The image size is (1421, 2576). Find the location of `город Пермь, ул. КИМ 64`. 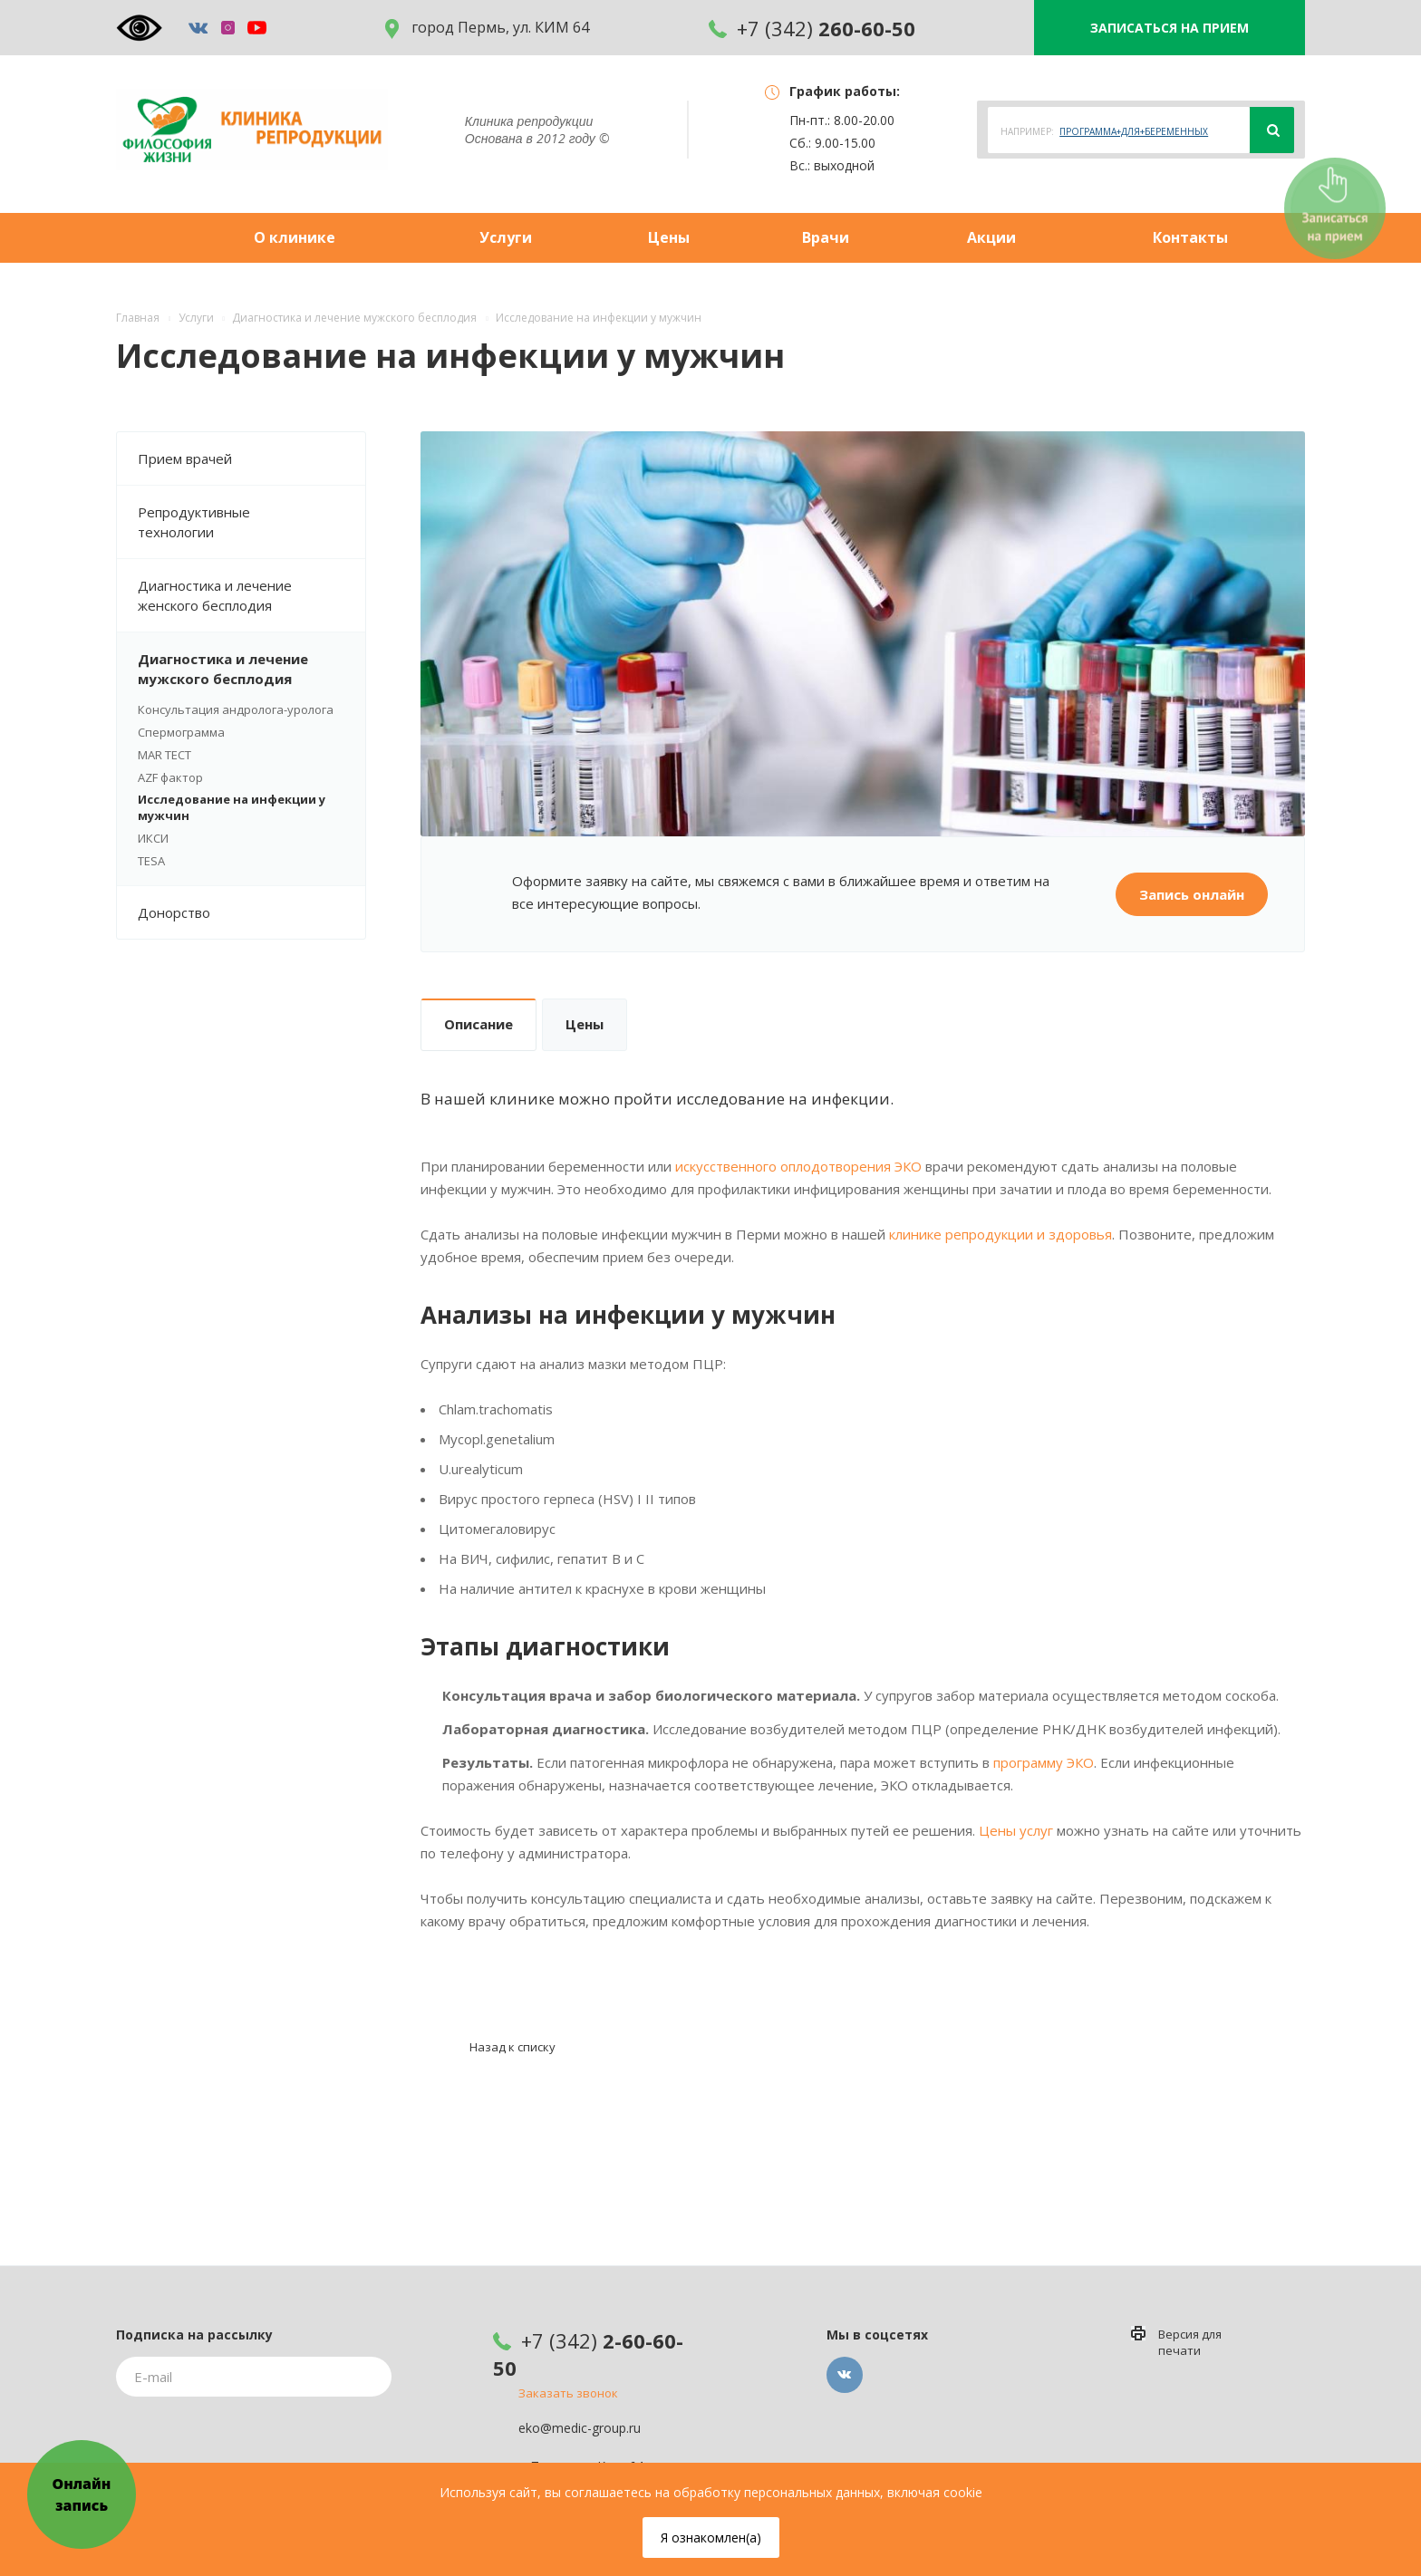

город Пермь, ул. КИМ 64 is located at coordinates (487, 28).